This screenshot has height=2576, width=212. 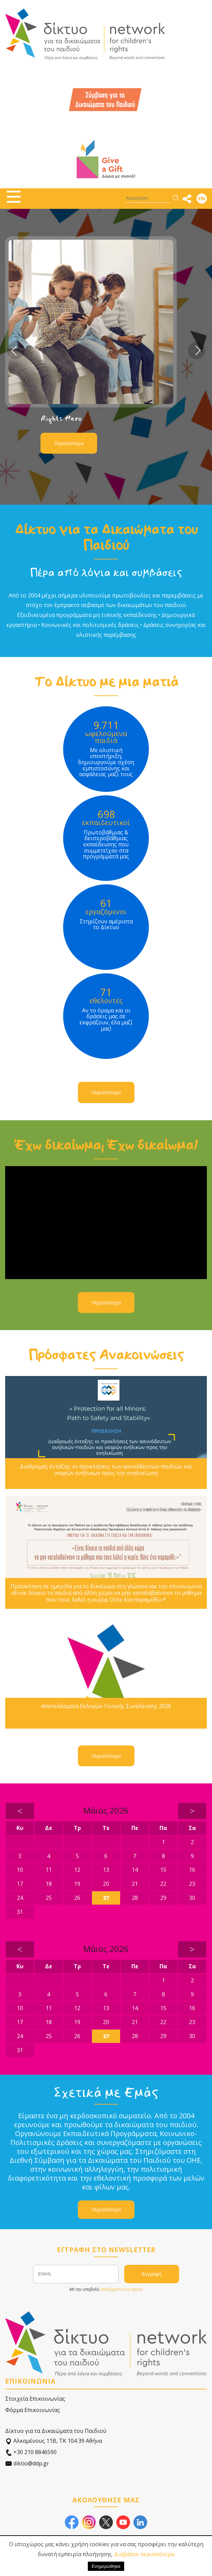 What do you see at coordinates (31, 2452) in the screenshot?
I see `+30 210 8846590` at bounding box center [31, 2452].